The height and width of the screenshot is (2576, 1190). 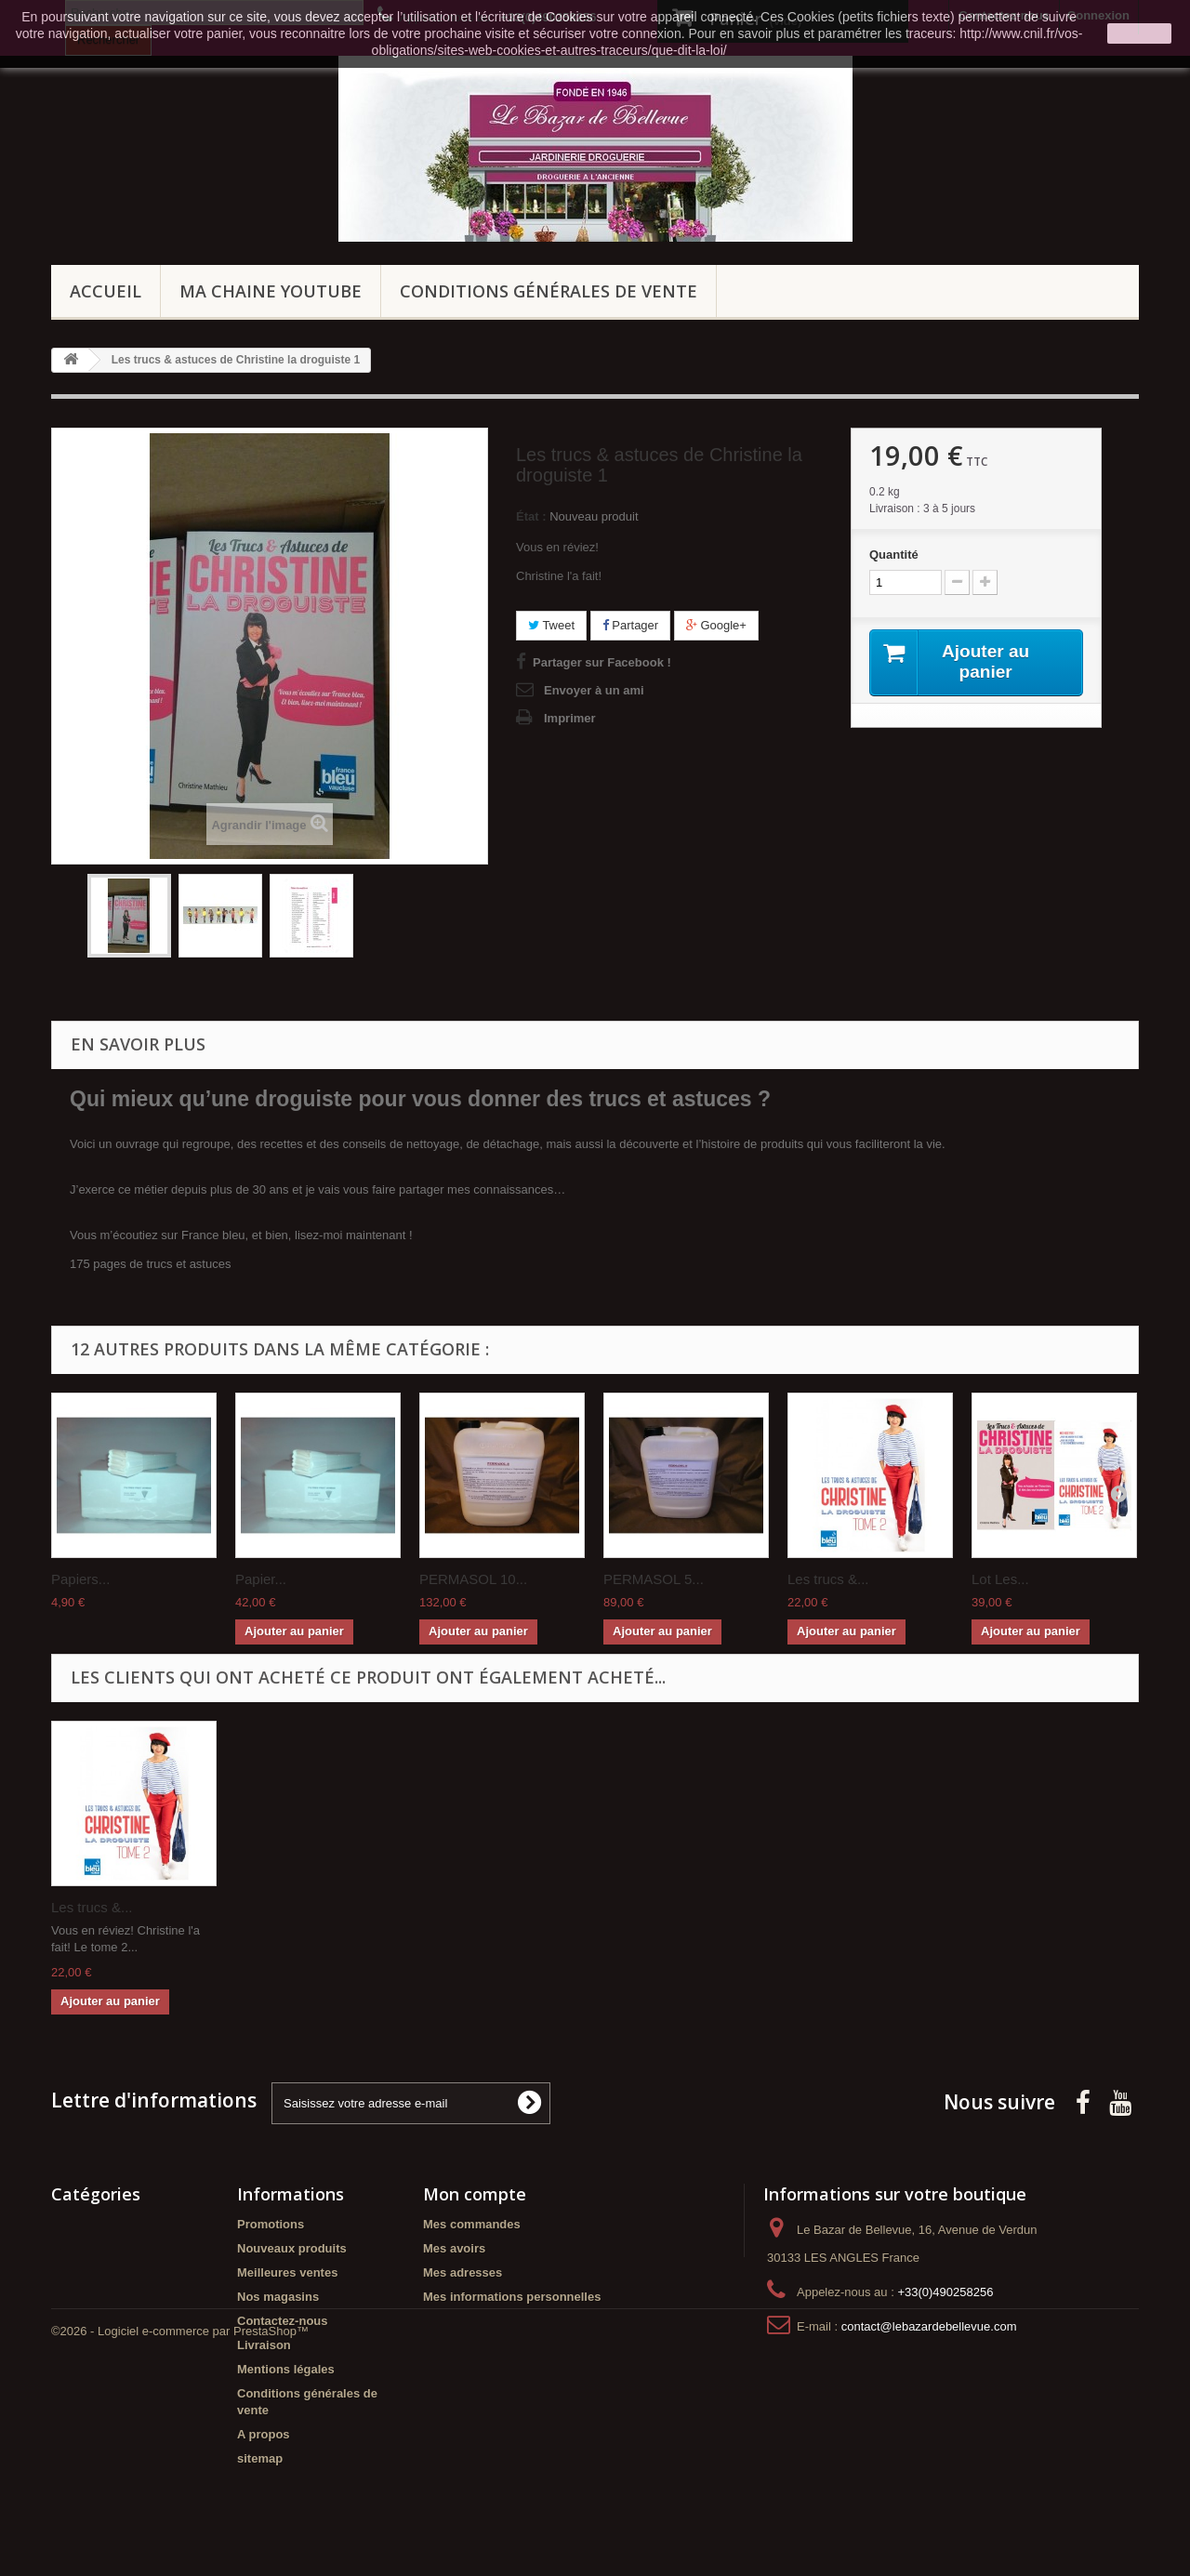 I want to click on Accueil, so click(x=105, y=291).